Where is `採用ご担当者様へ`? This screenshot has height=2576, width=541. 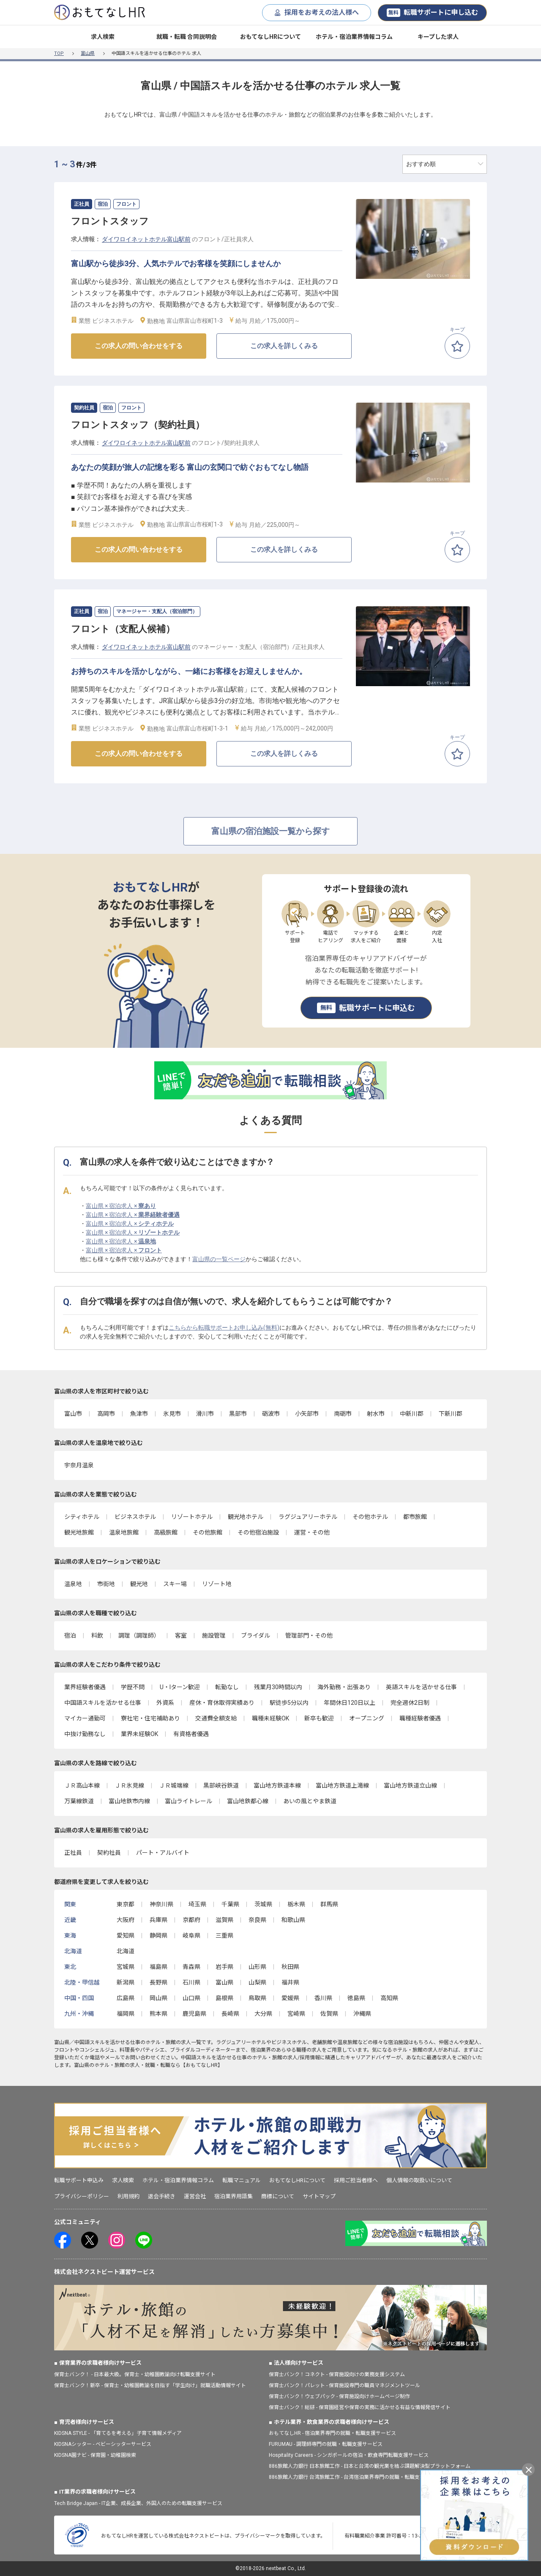 採用ご担当者様へ is located at coordinates (356, 2180).